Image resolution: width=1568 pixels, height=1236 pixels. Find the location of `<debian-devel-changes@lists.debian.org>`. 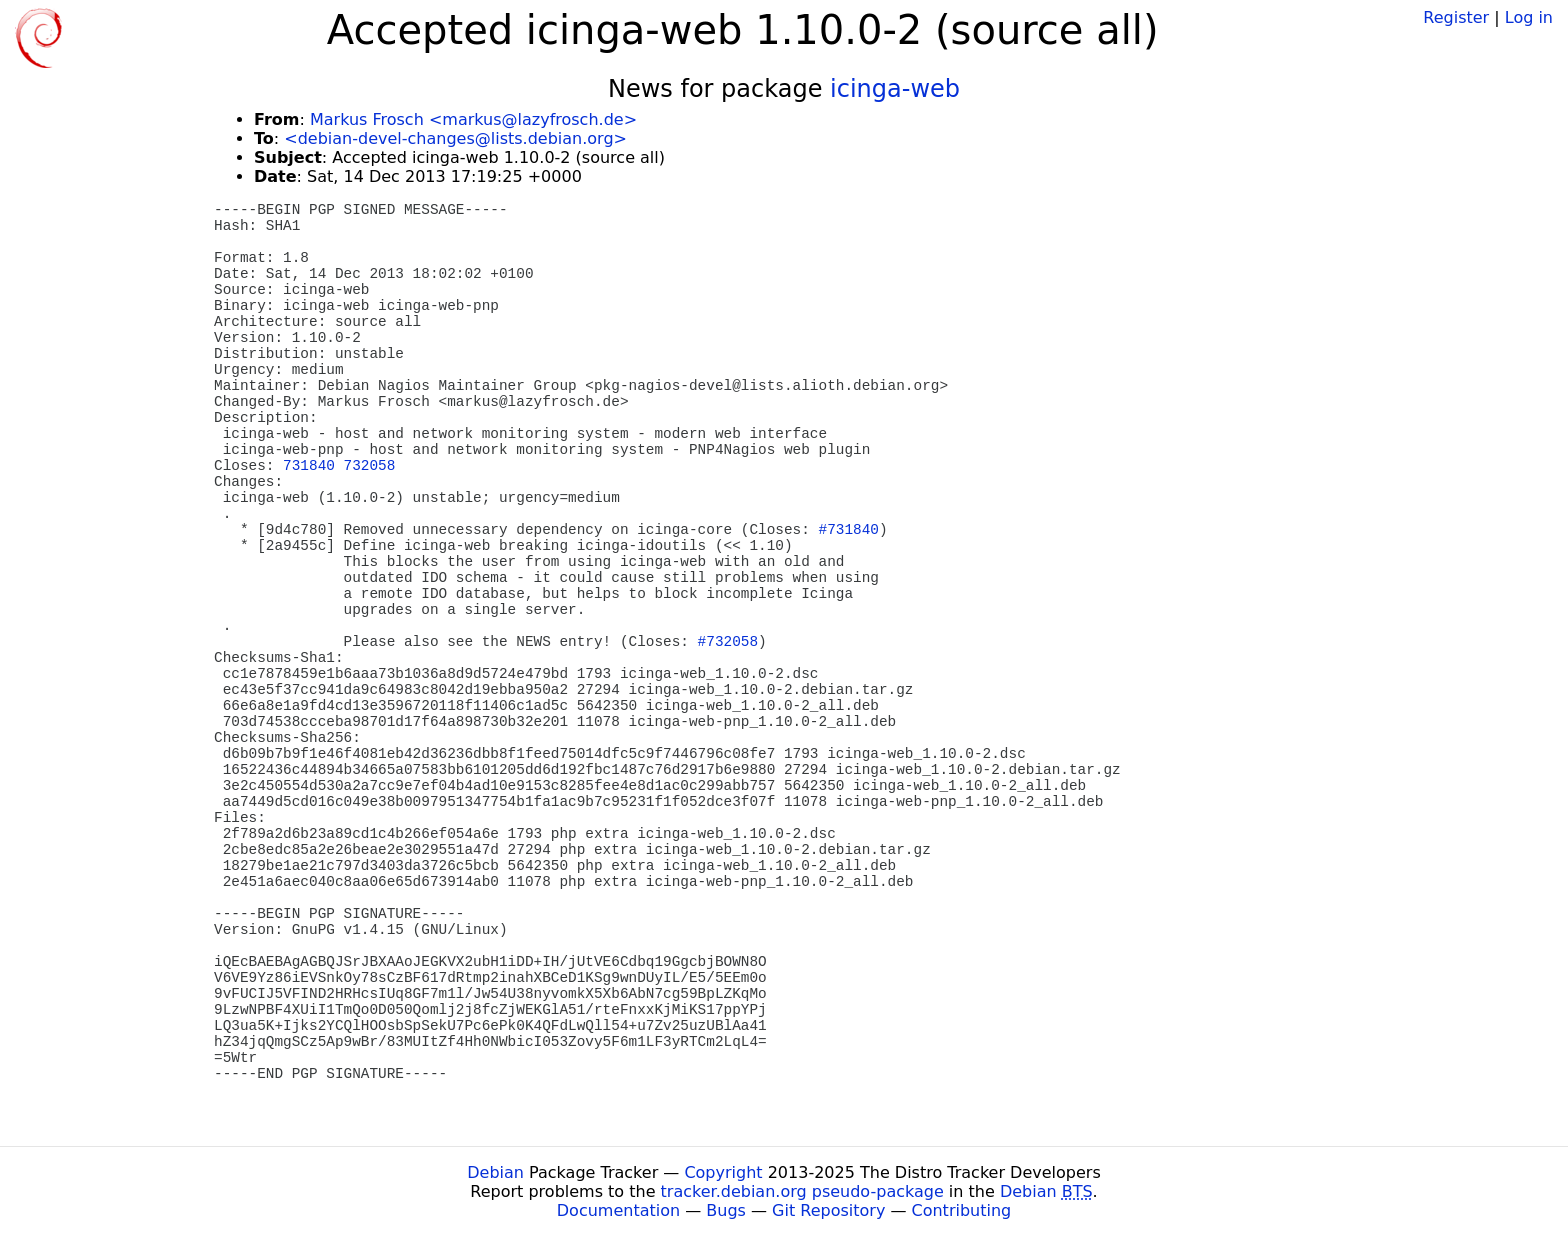

<debian-devel-changes@lists.debian.org> is located at coordinates (455, 138).